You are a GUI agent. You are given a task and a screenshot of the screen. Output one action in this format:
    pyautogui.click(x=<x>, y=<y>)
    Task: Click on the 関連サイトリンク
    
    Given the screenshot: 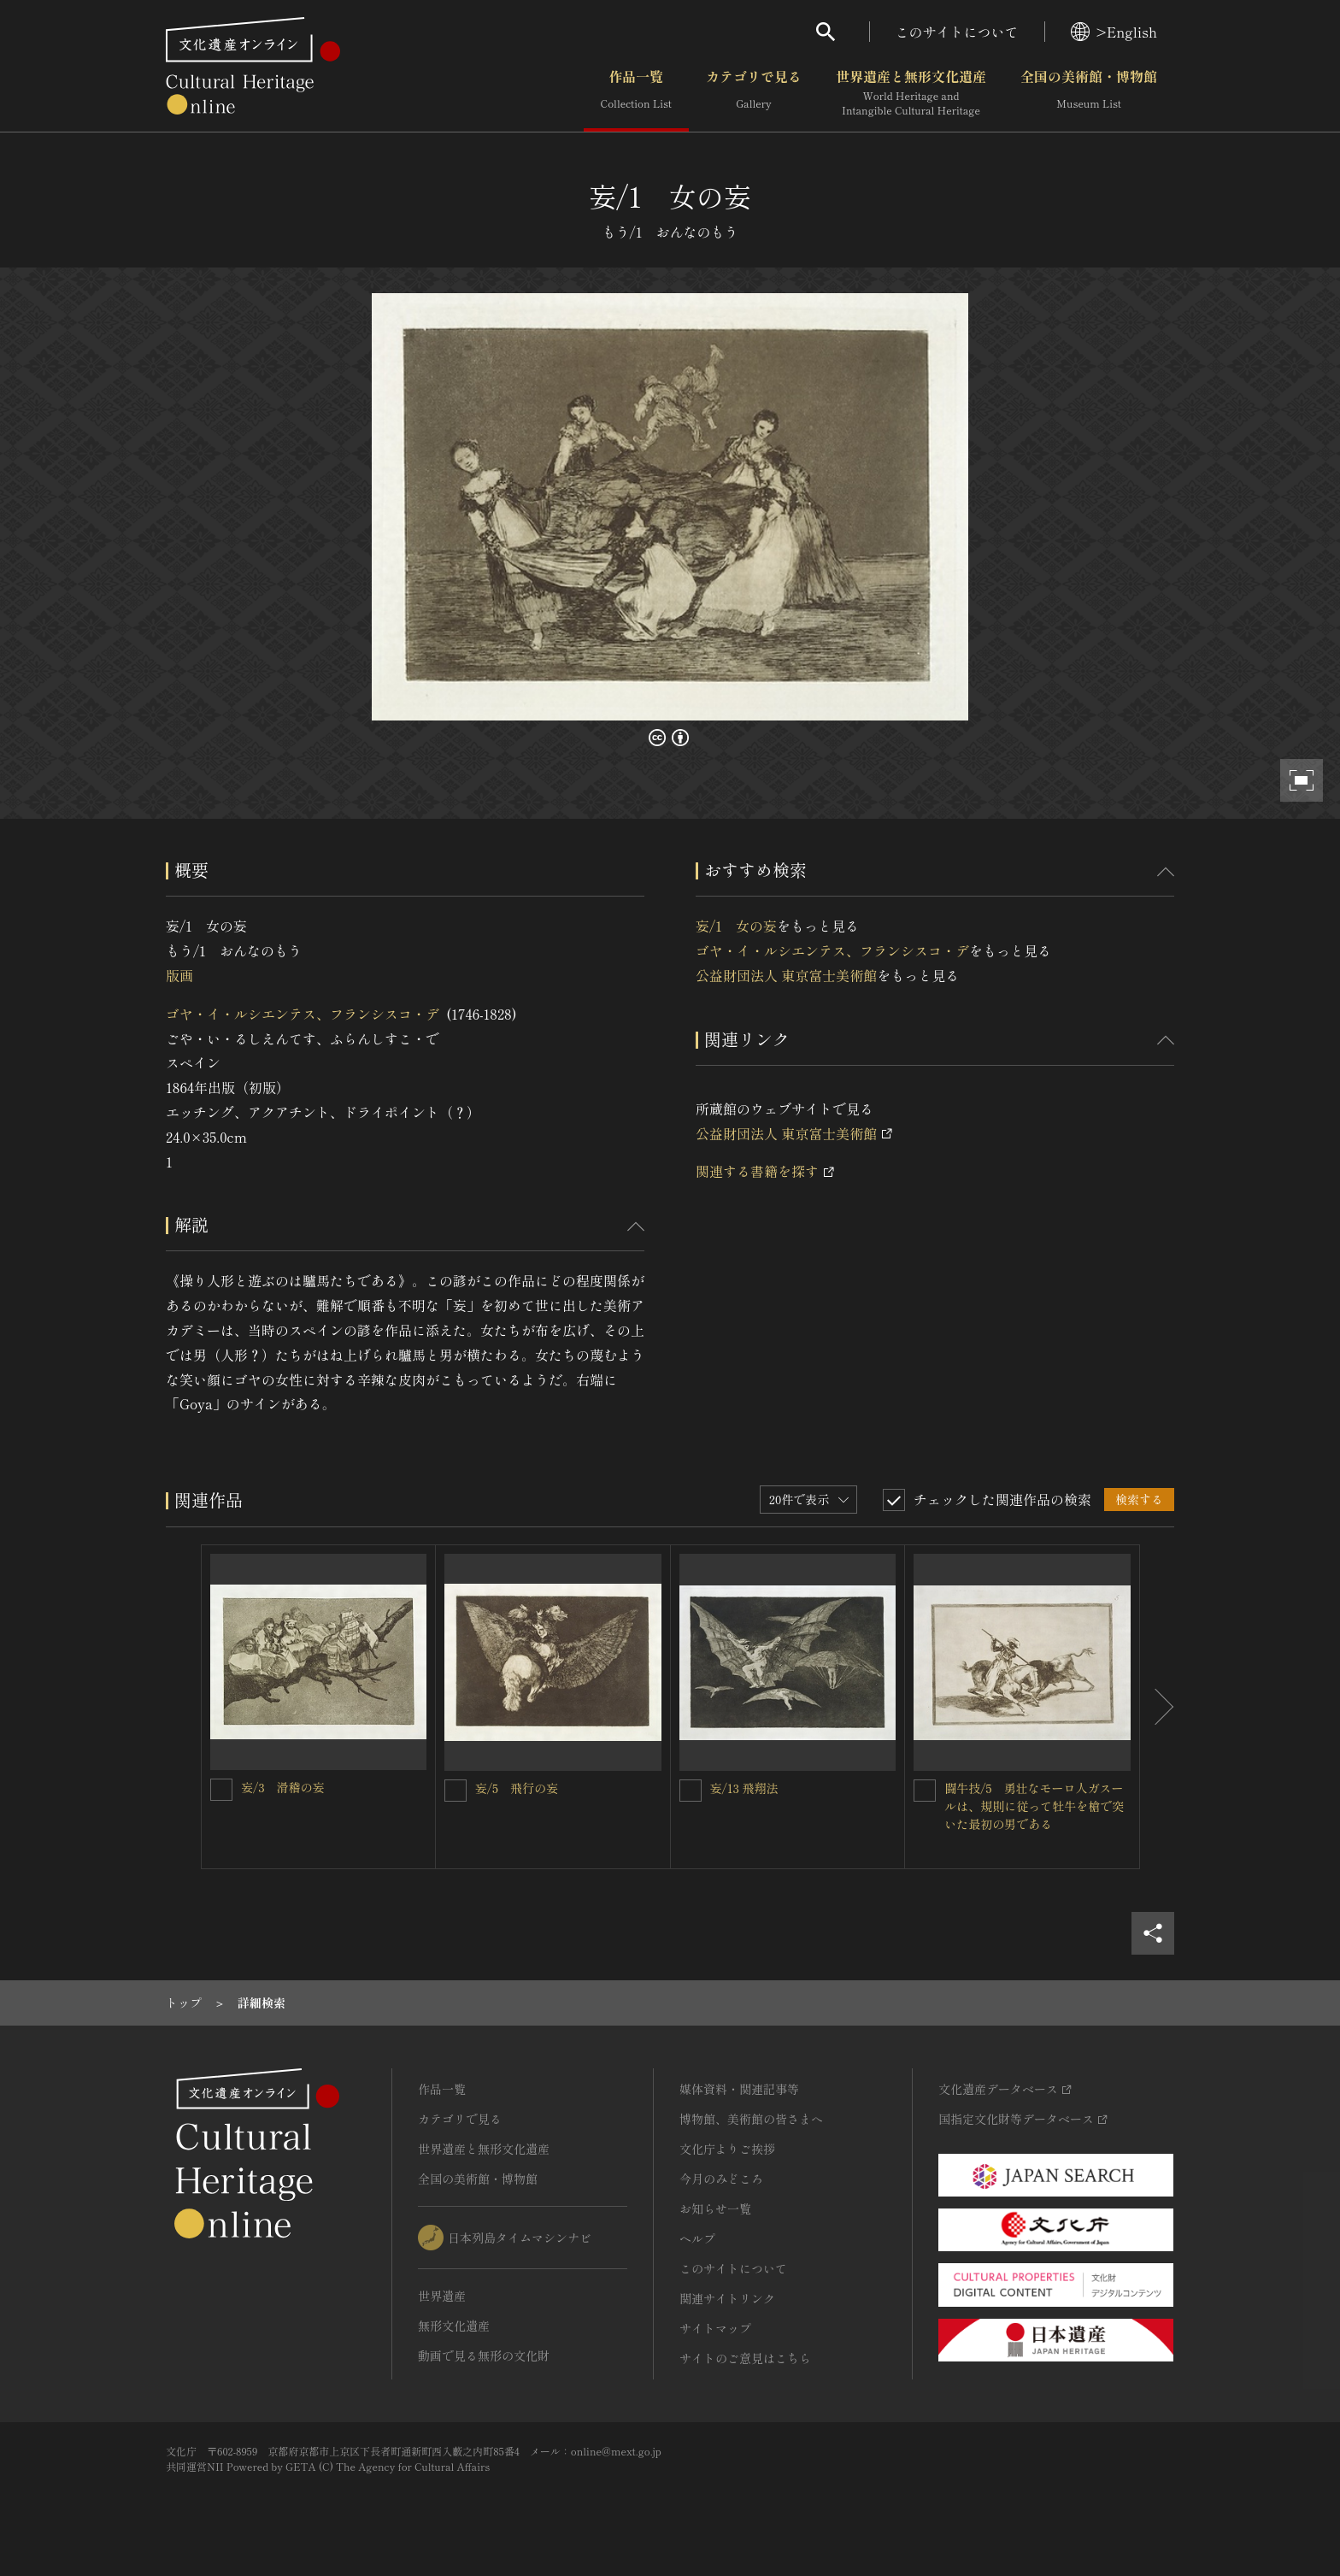 What is the action you would take?
    pyautogui.click(x=727, y=2298)
    